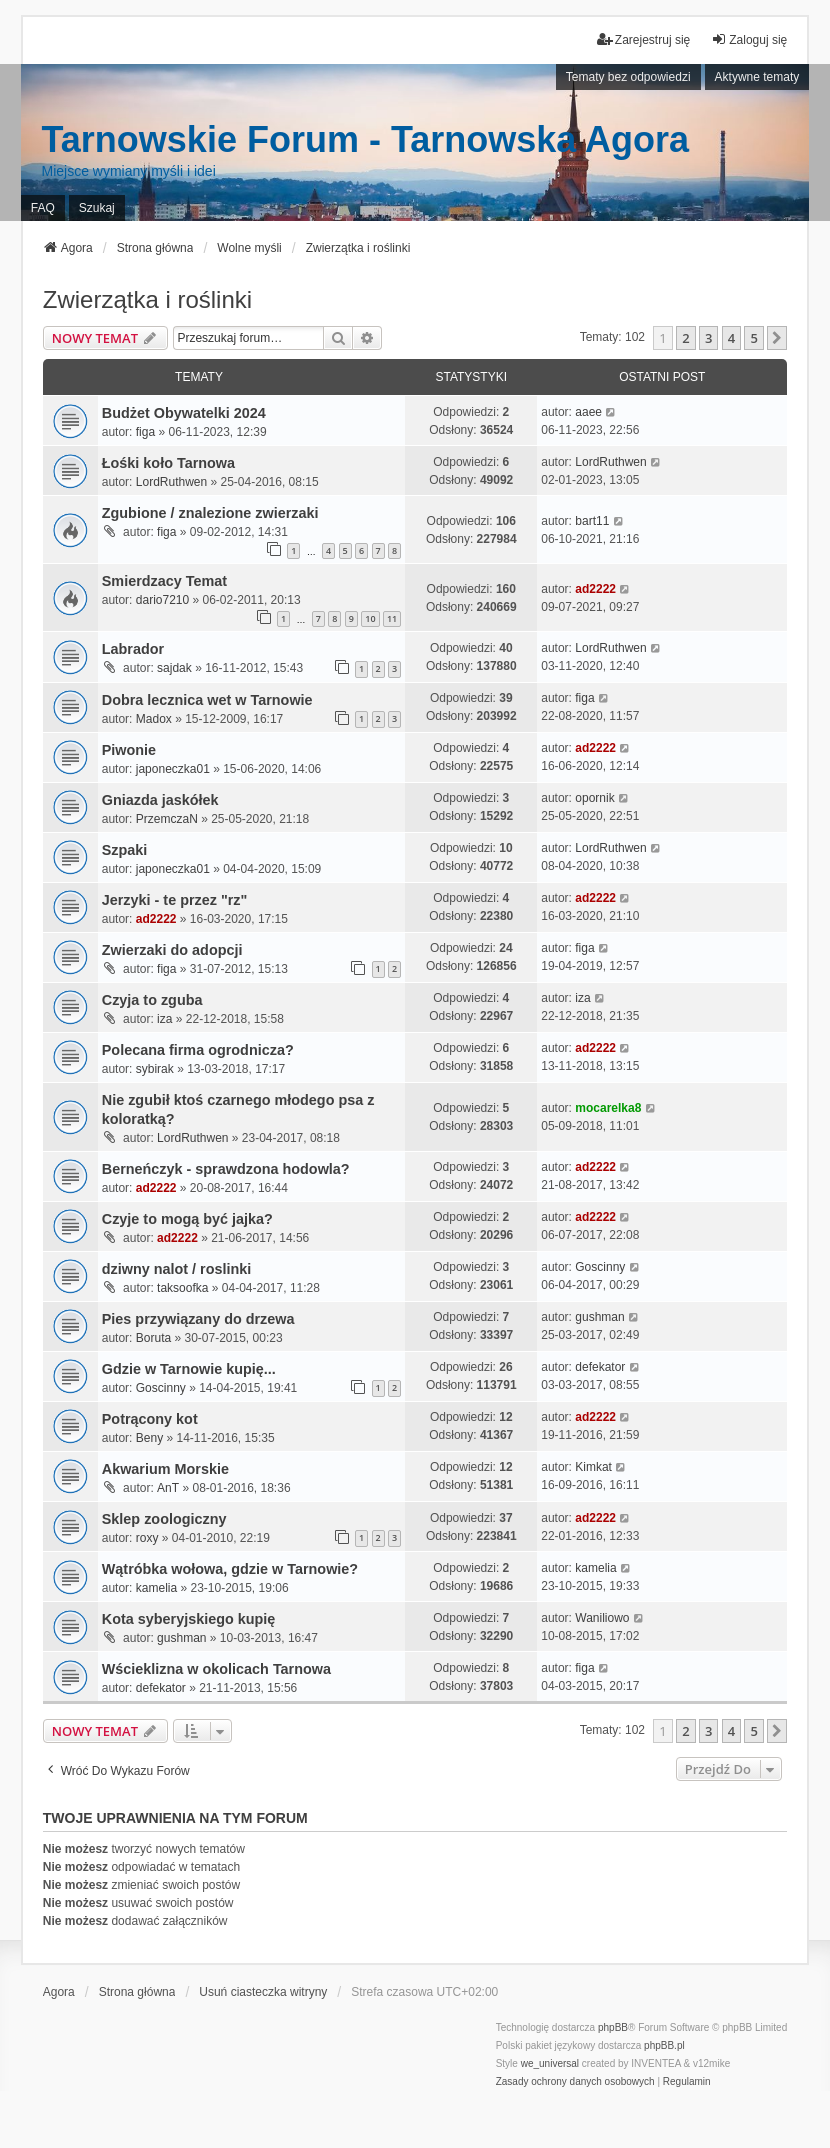 The height and width of the screenshot is (2148, 830). What do you see at coordinates (43, 208) in the screenshot?
I see `FAQ [menuitem]` at bounding box center [43, 208].